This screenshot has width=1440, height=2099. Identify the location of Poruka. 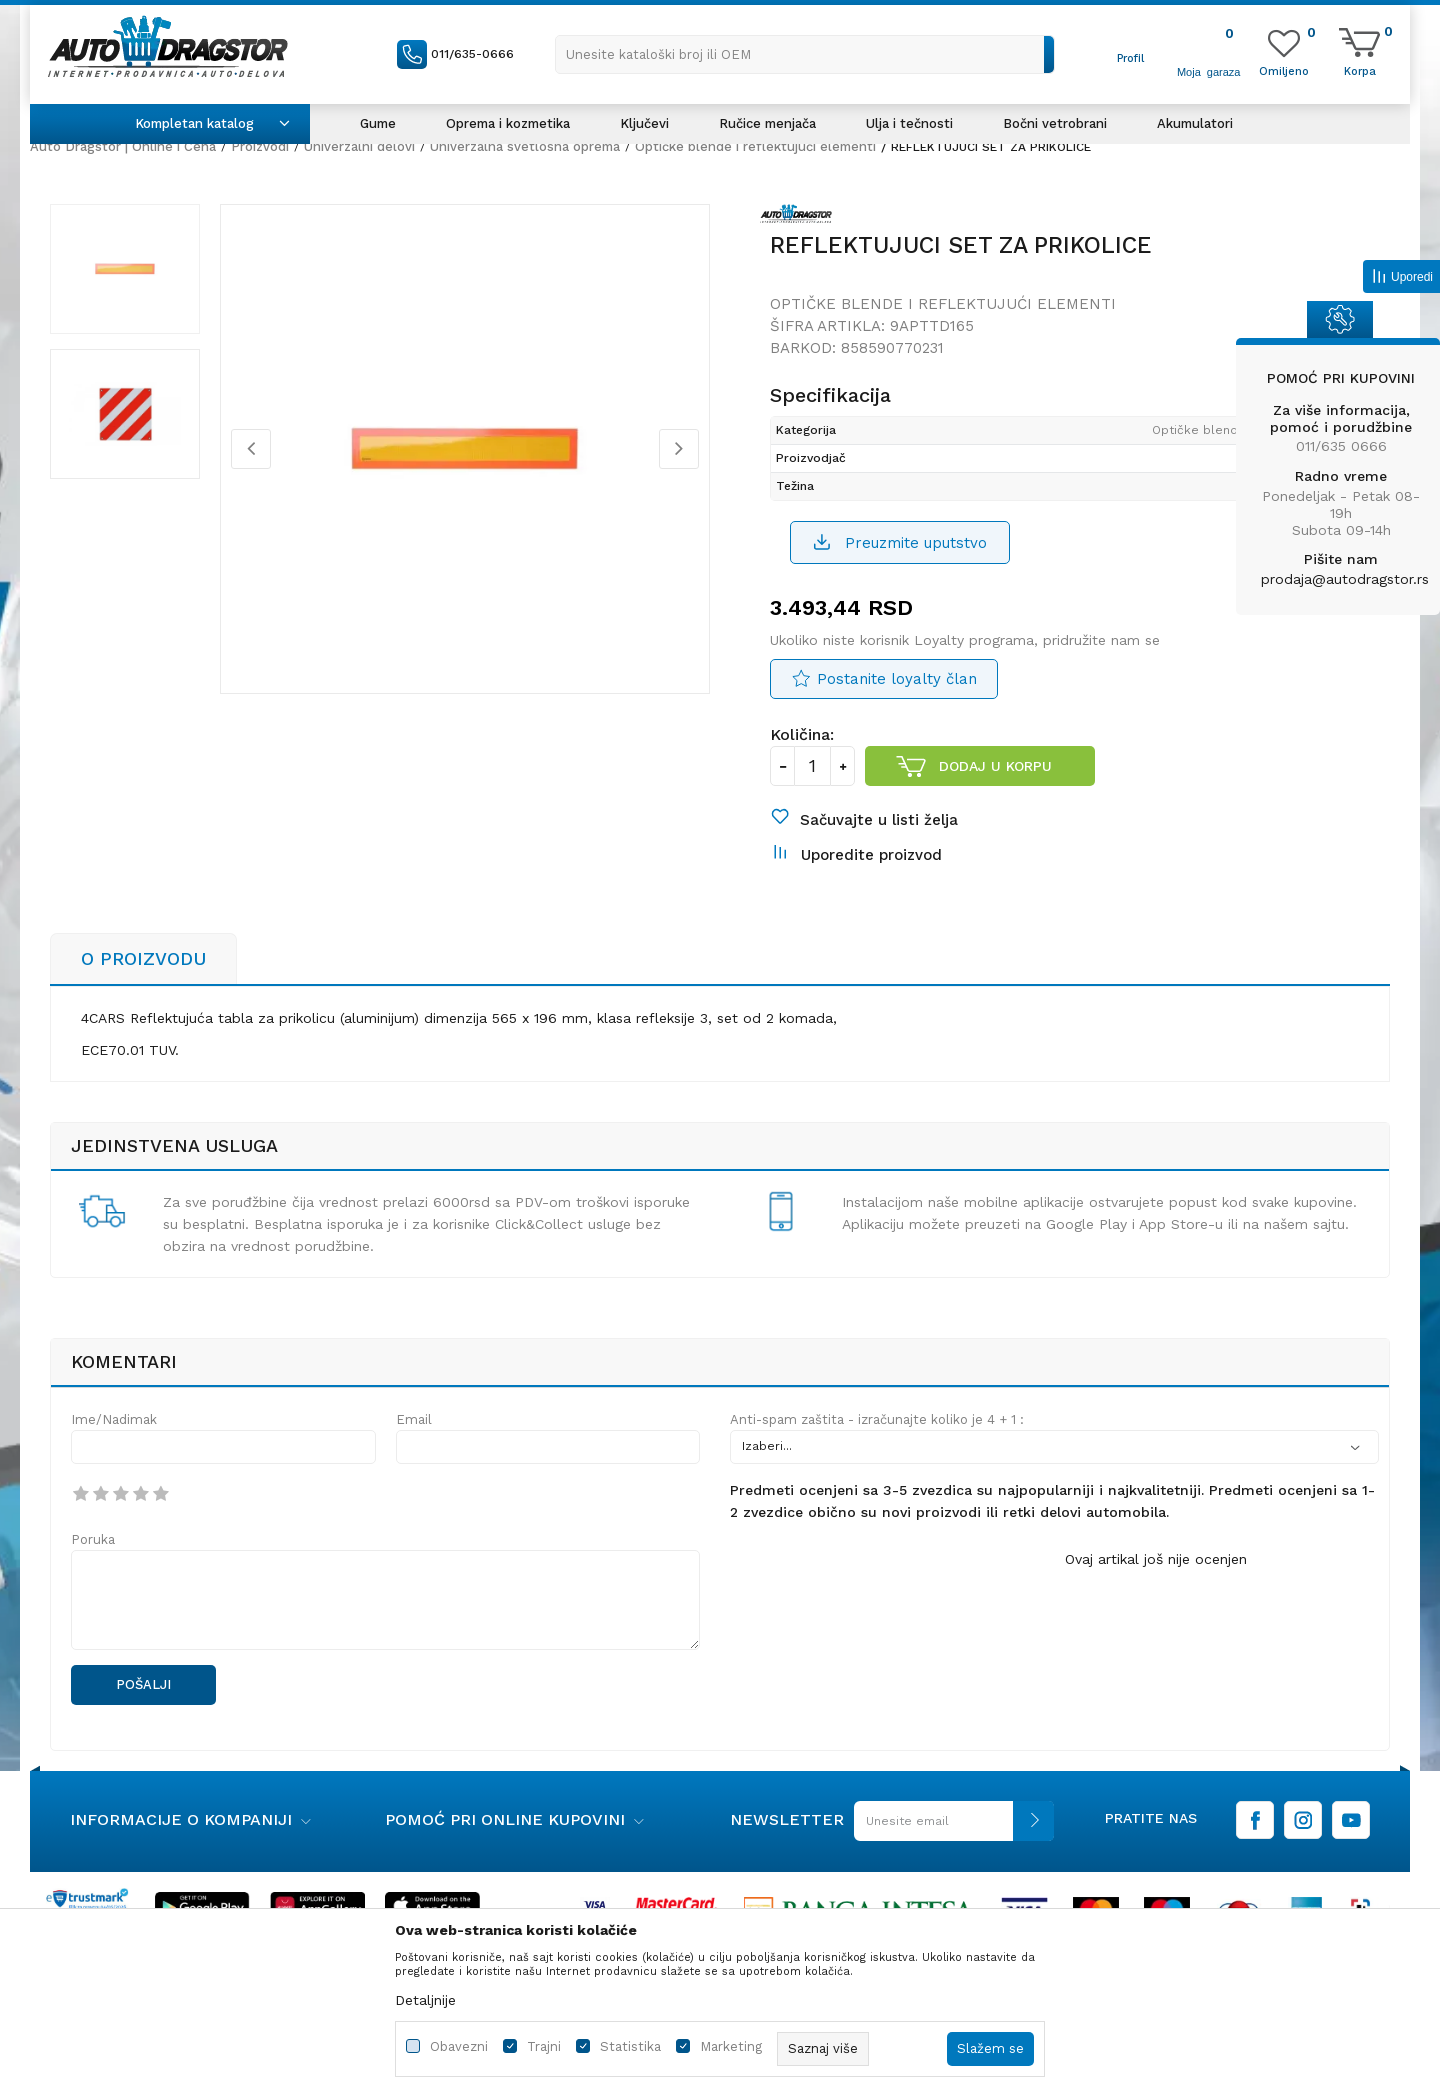
(93, 1539).